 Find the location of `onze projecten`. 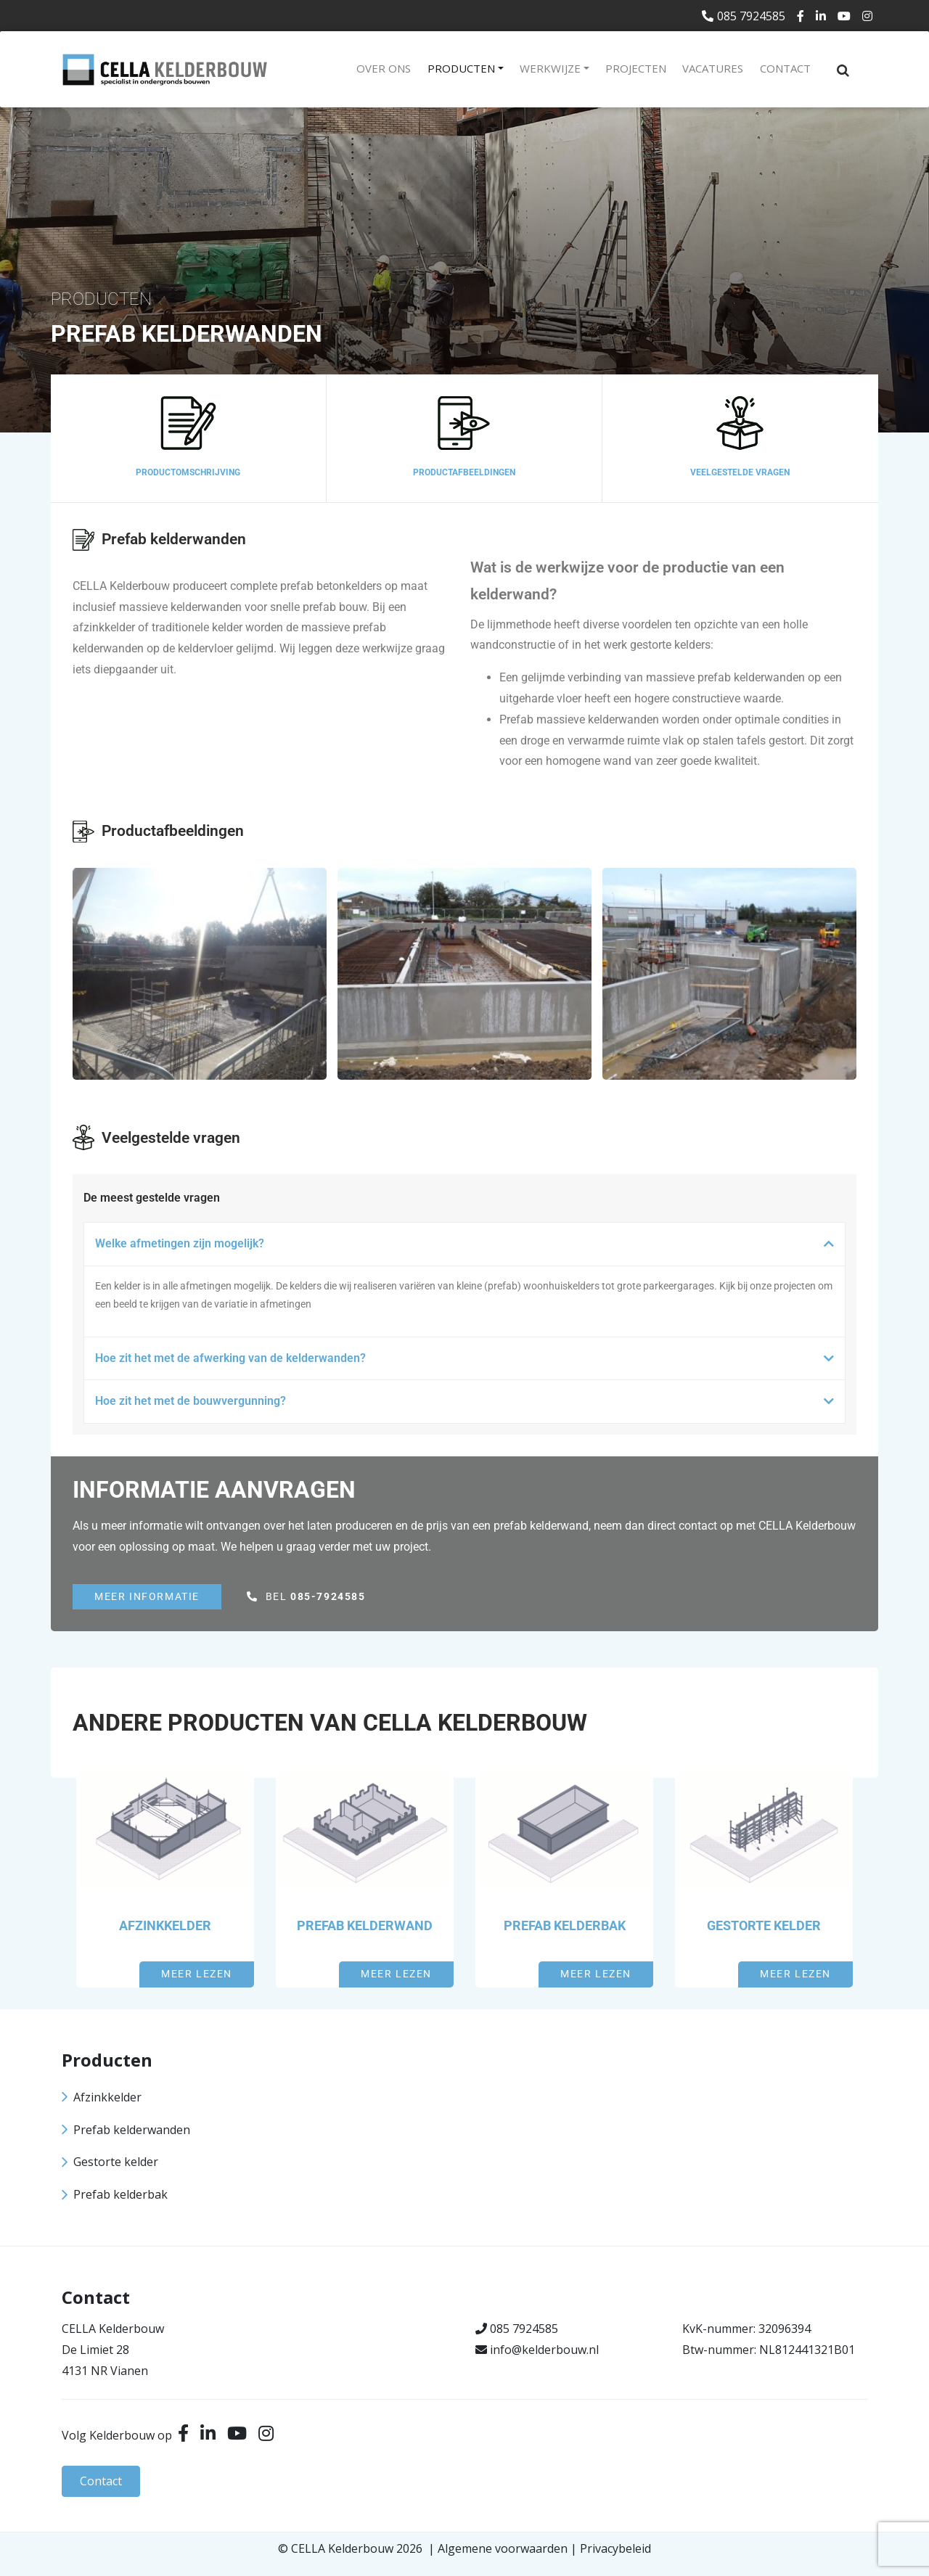

onze projecten is located at coordinates (783, 1286).